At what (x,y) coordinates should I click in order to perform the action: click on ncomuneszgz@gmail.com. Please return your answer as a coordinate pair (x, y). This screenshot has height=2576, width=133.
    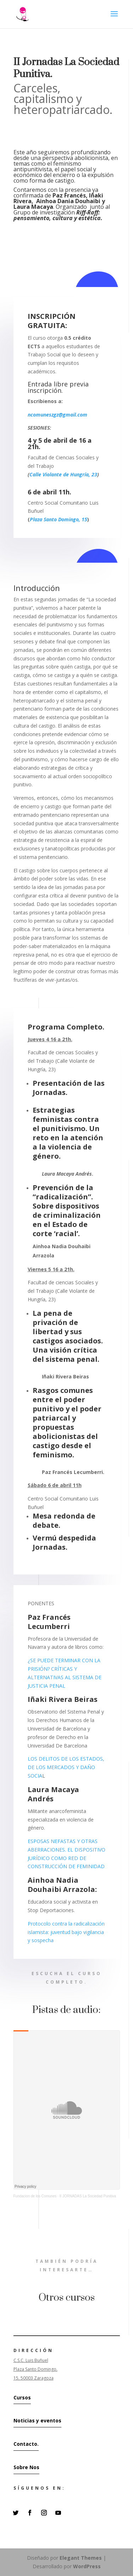
    Looking at the image, I should click on (58, 414).